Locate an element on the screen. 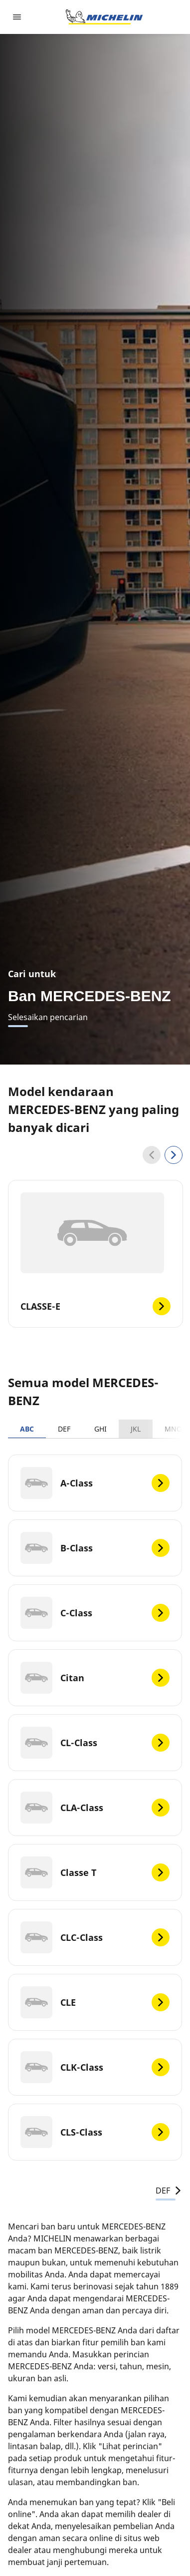 The width and height of the screenshot is (190, 2576). GHI is located at coordinates (100, 1429).